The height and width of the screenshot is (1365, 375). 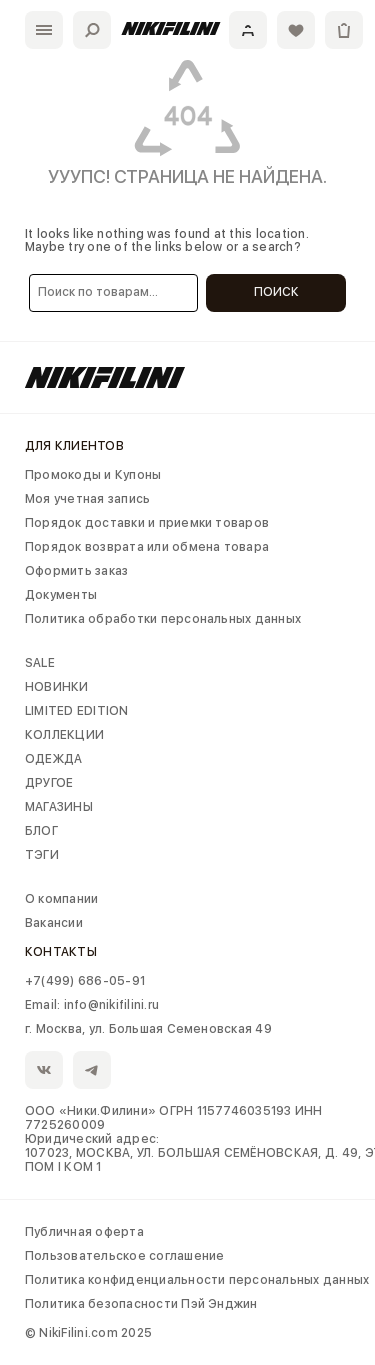 What do you see at coordinates (61, 899) in the screenshot?
I see `О компании` at bounding box center [61, 899].